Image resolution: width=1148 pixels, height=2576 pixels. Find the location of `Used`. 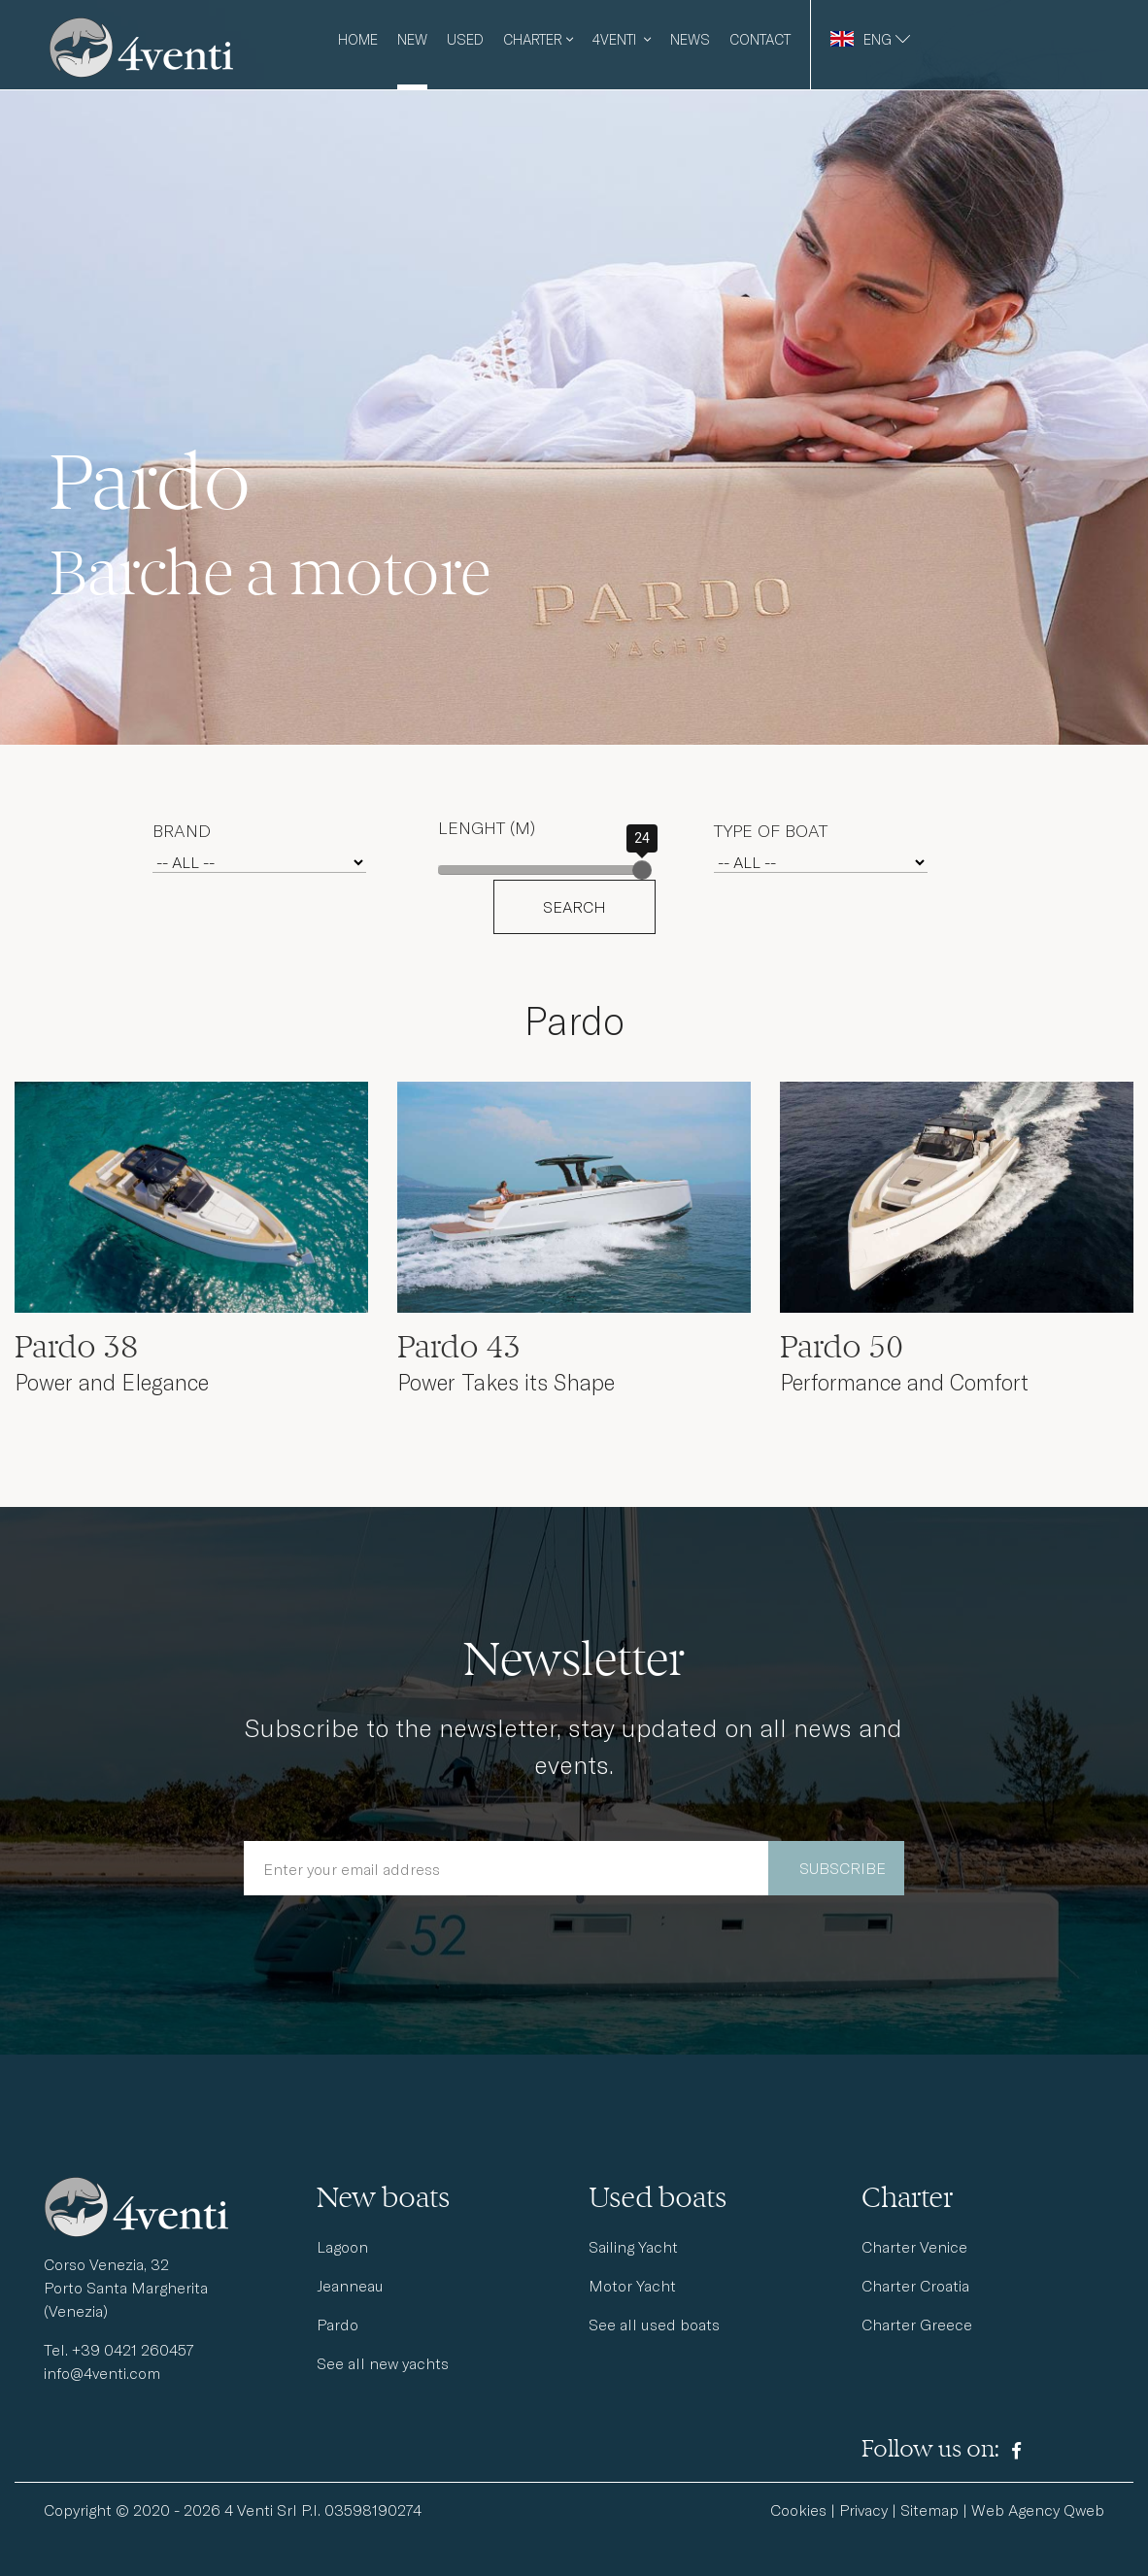

Used is located at coordinates (465, 39).